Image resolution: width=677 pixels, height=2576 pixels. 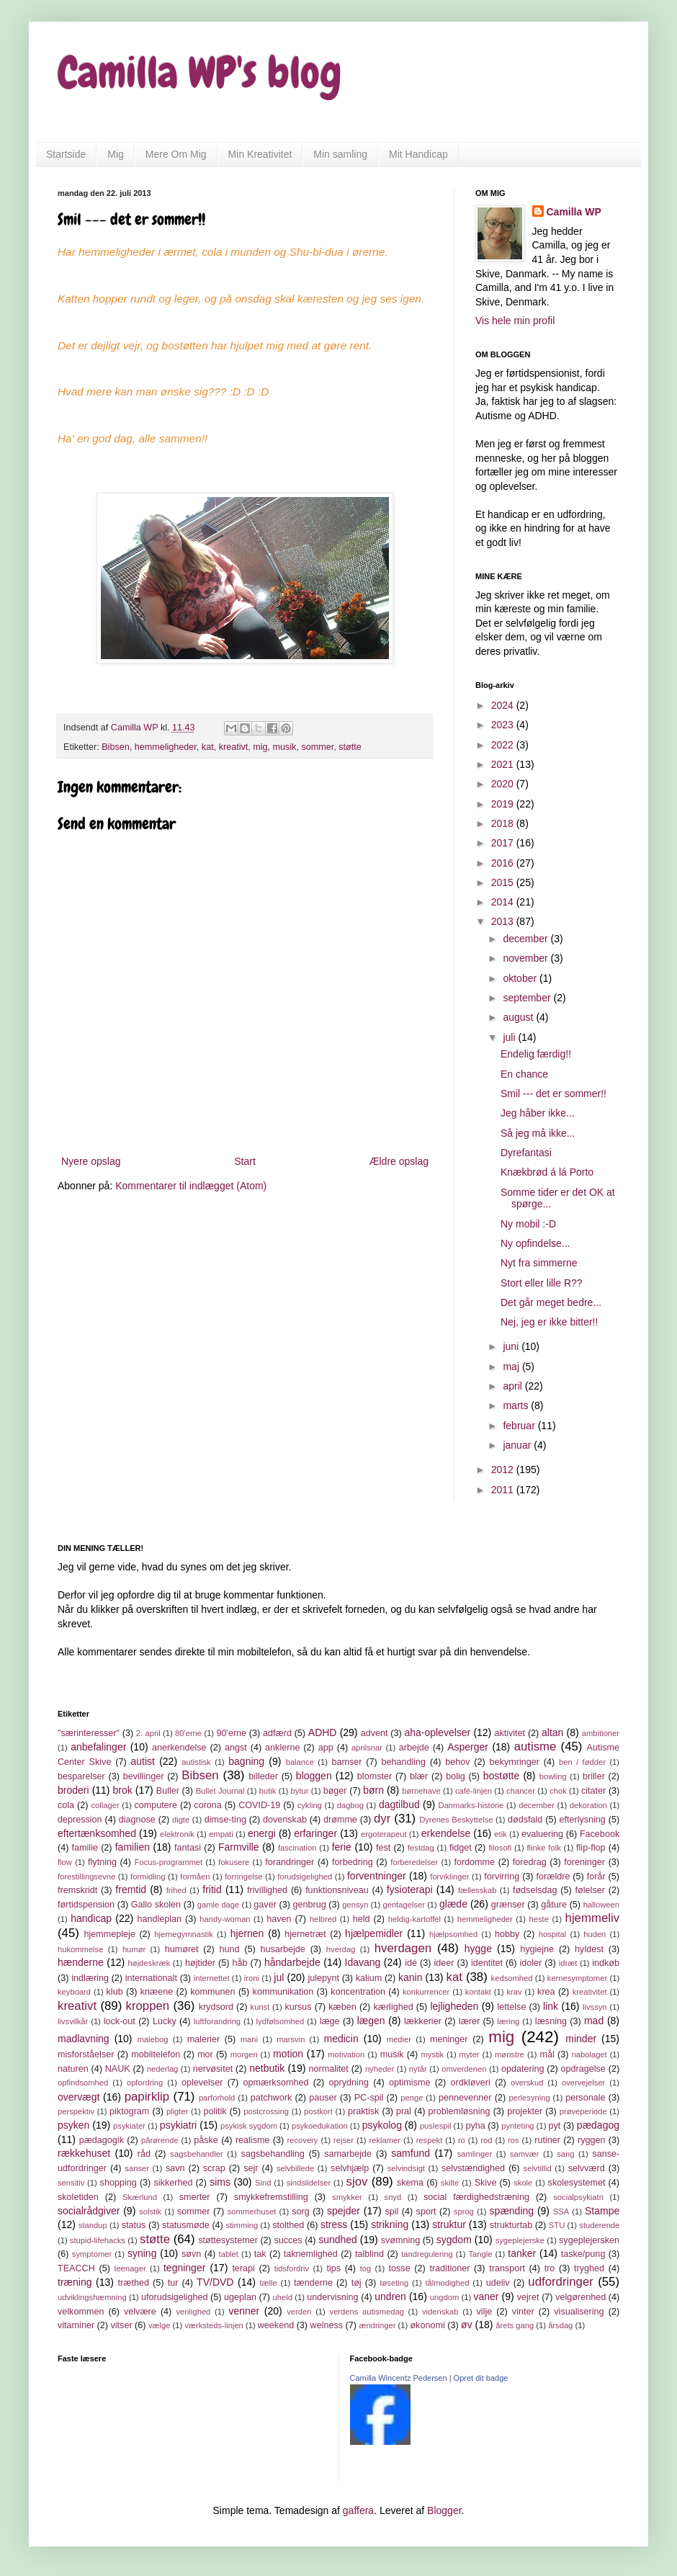 What do you see at coordinates (275, 2083) in the screenshot?
I see `opmærksomhed` at bounding box center [275, 2083].